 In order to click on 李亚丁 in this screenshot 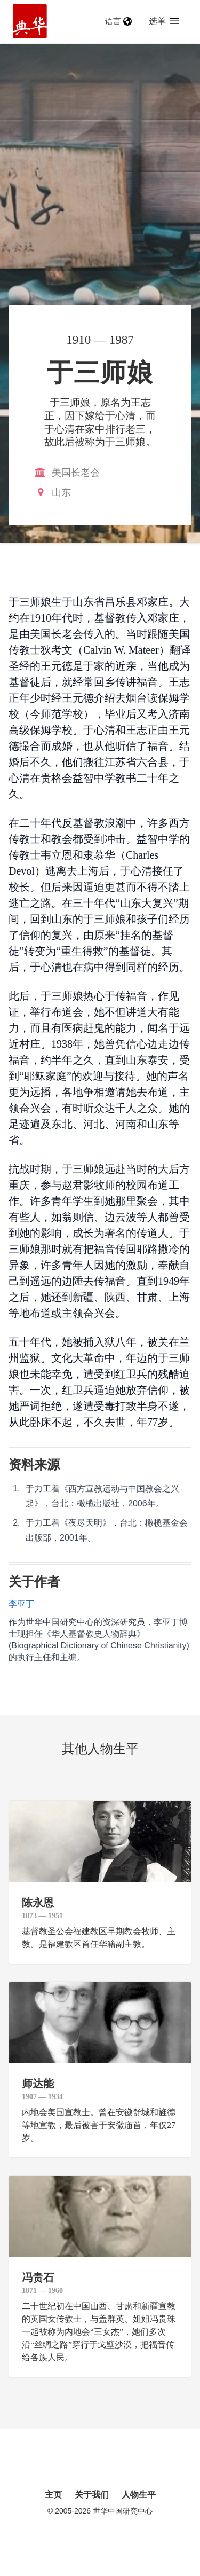, I will do `click(21, 1603)`.